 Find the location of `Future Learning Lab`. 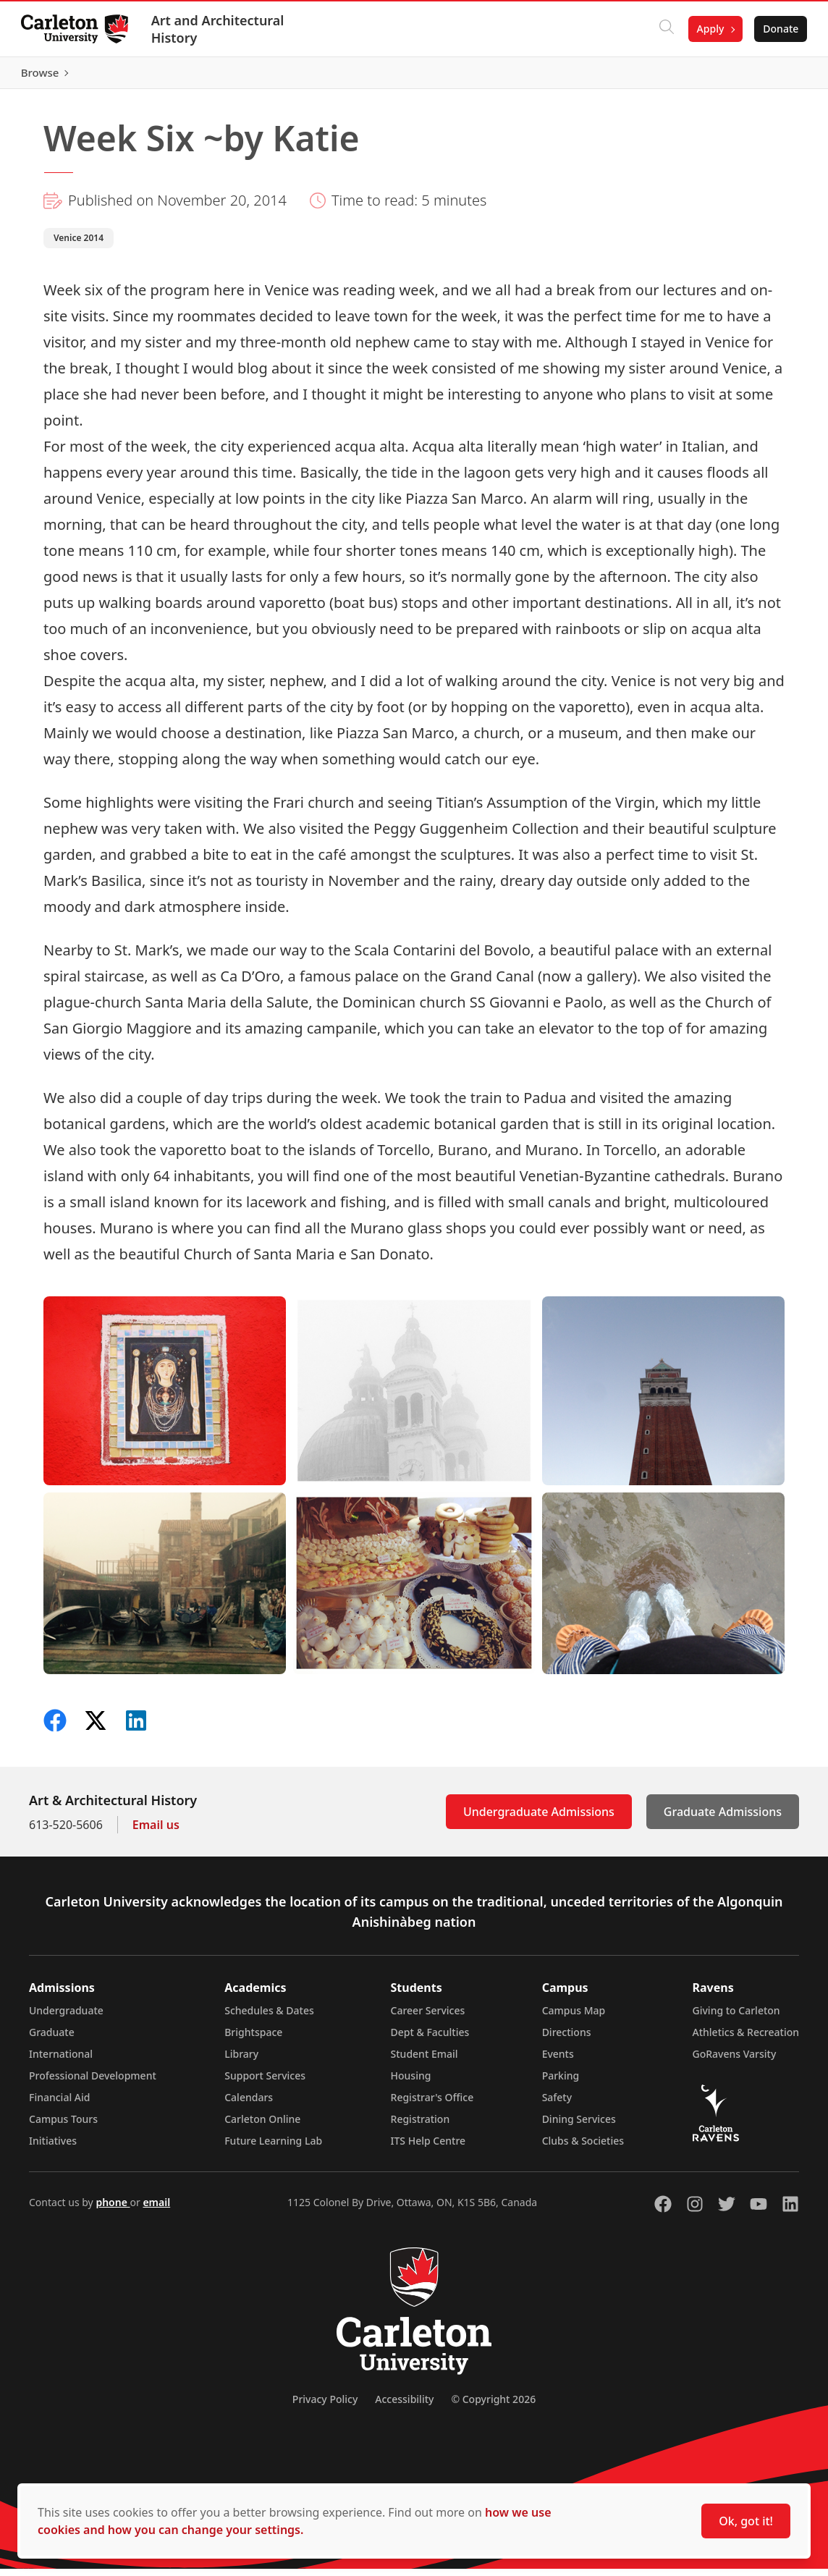

Future Learning Lab is located at coordinates (273, 2148).